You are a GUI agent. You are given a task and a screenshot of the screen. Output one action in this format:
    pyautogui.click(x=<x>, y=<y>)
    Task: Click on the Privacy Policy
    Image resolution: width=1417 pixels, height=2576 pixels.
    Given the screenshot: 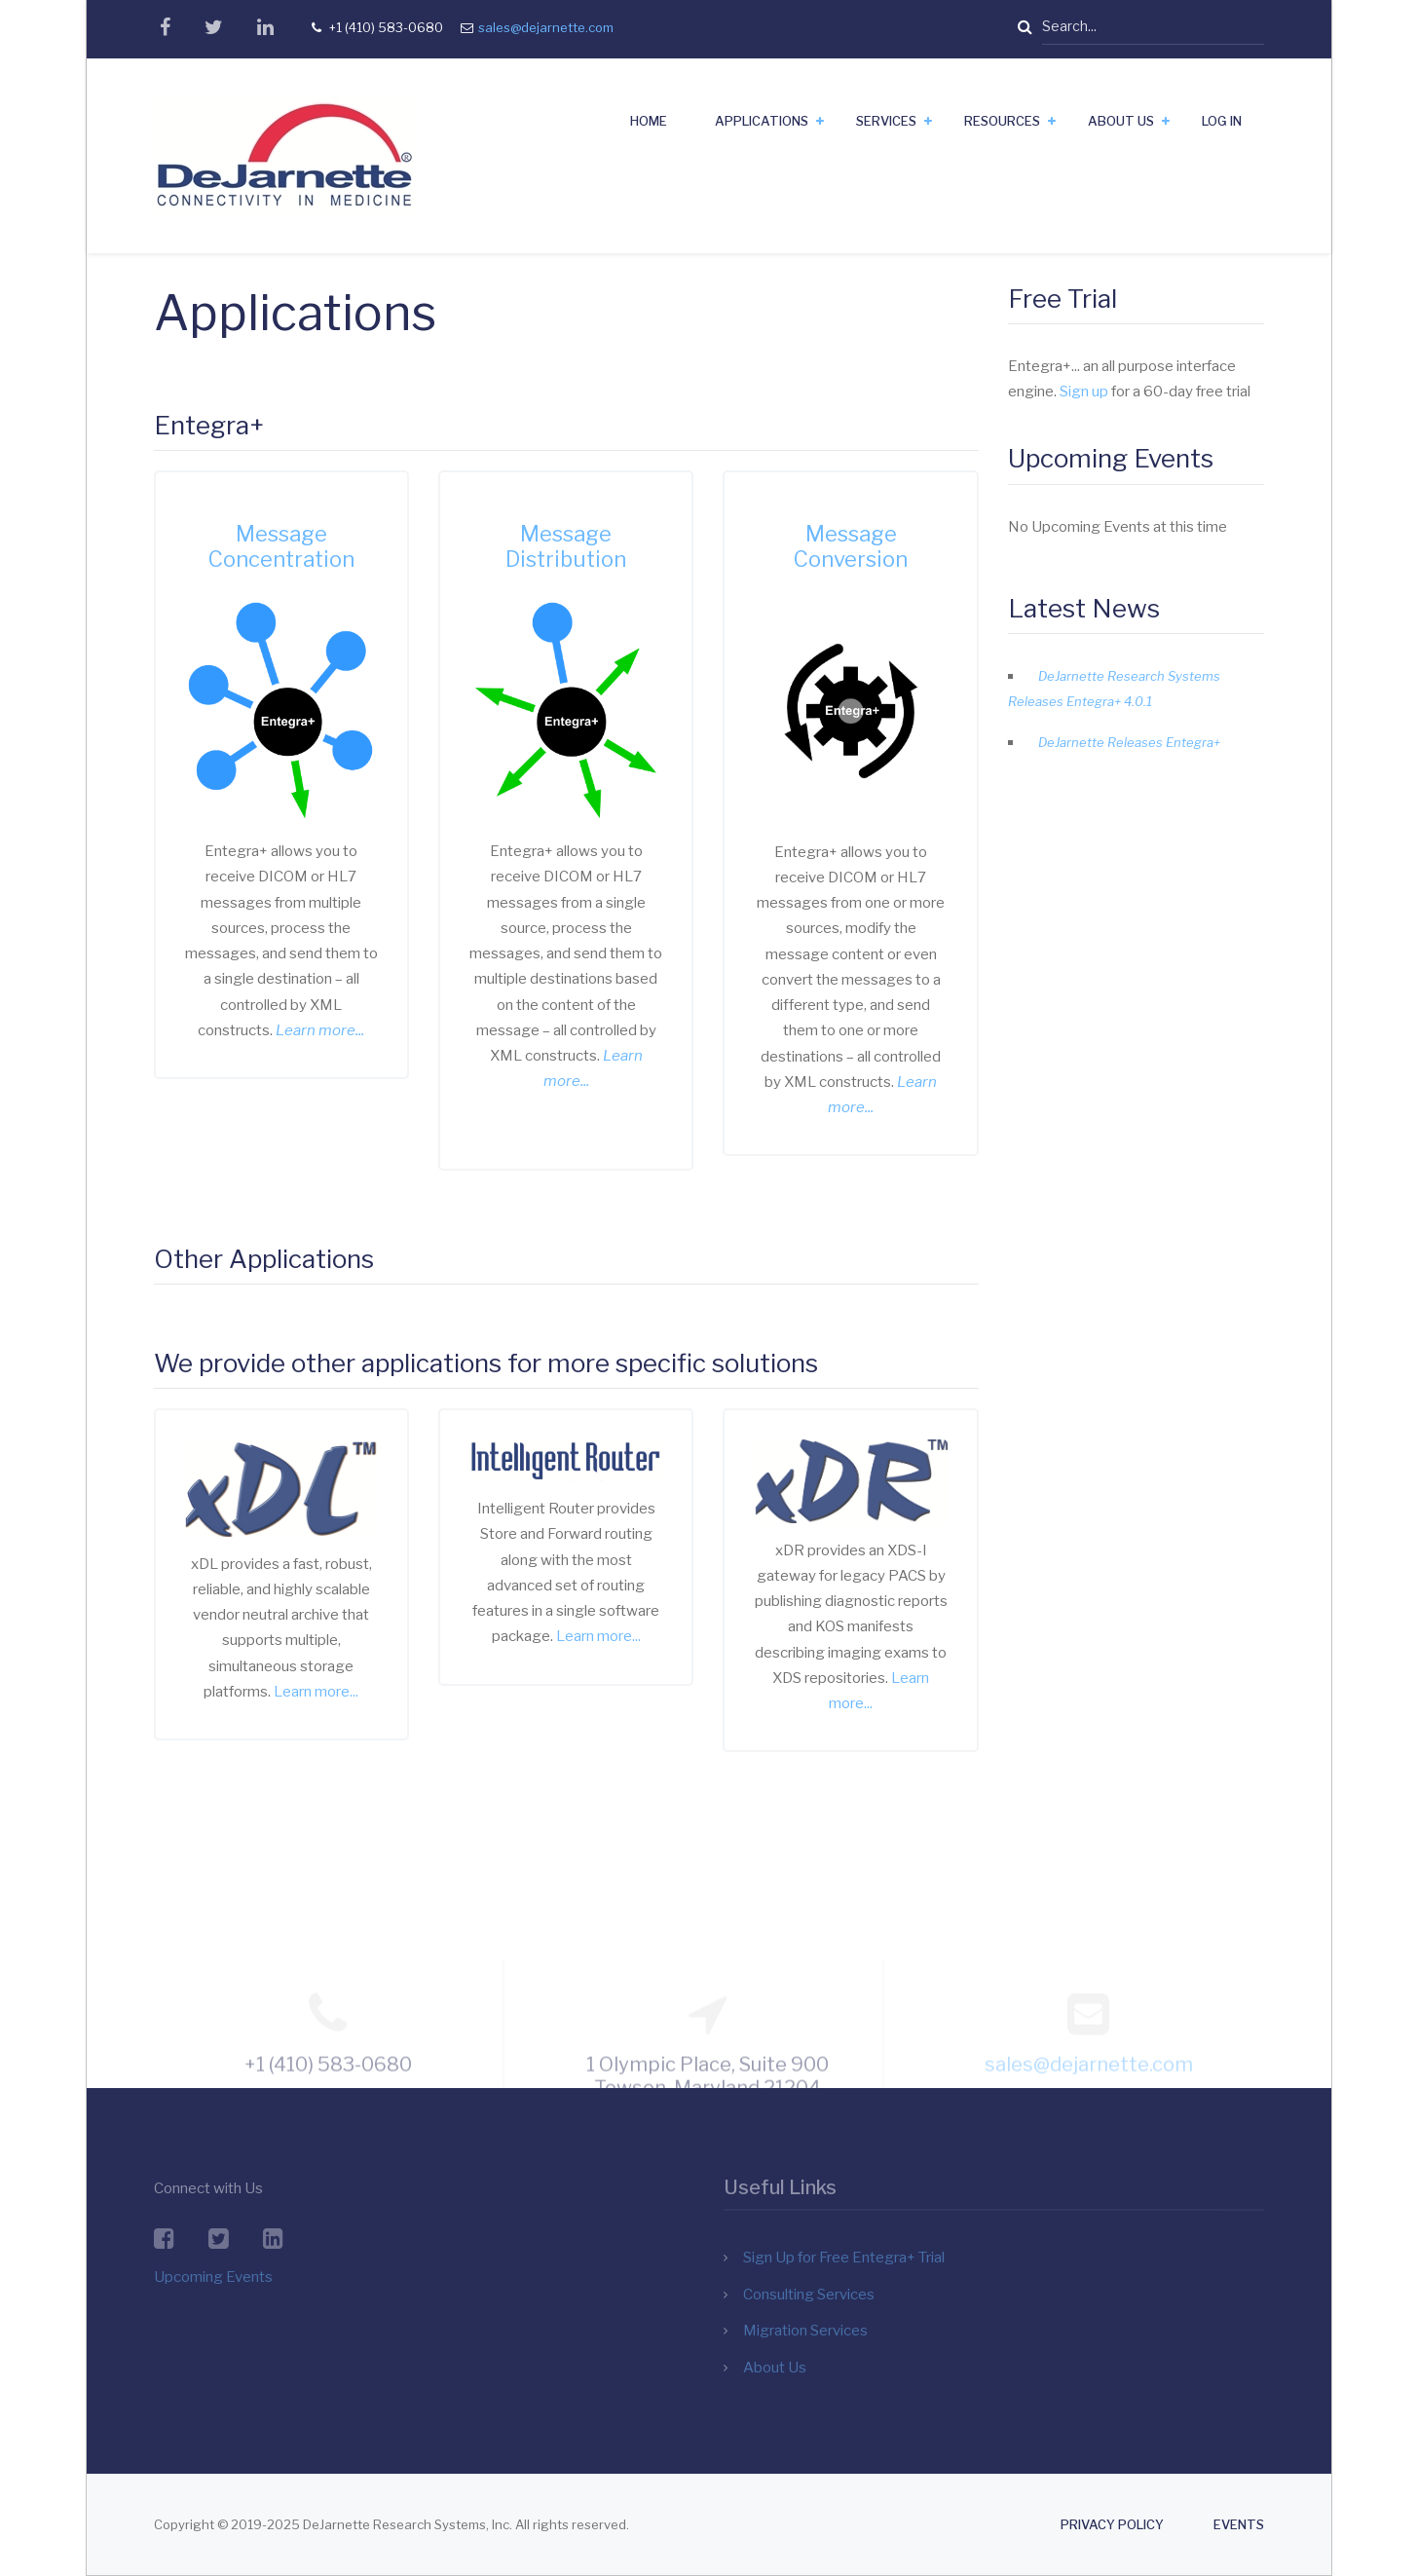 What is the action you would take?
    pyautogui.click(x=1112, y=2525)
    